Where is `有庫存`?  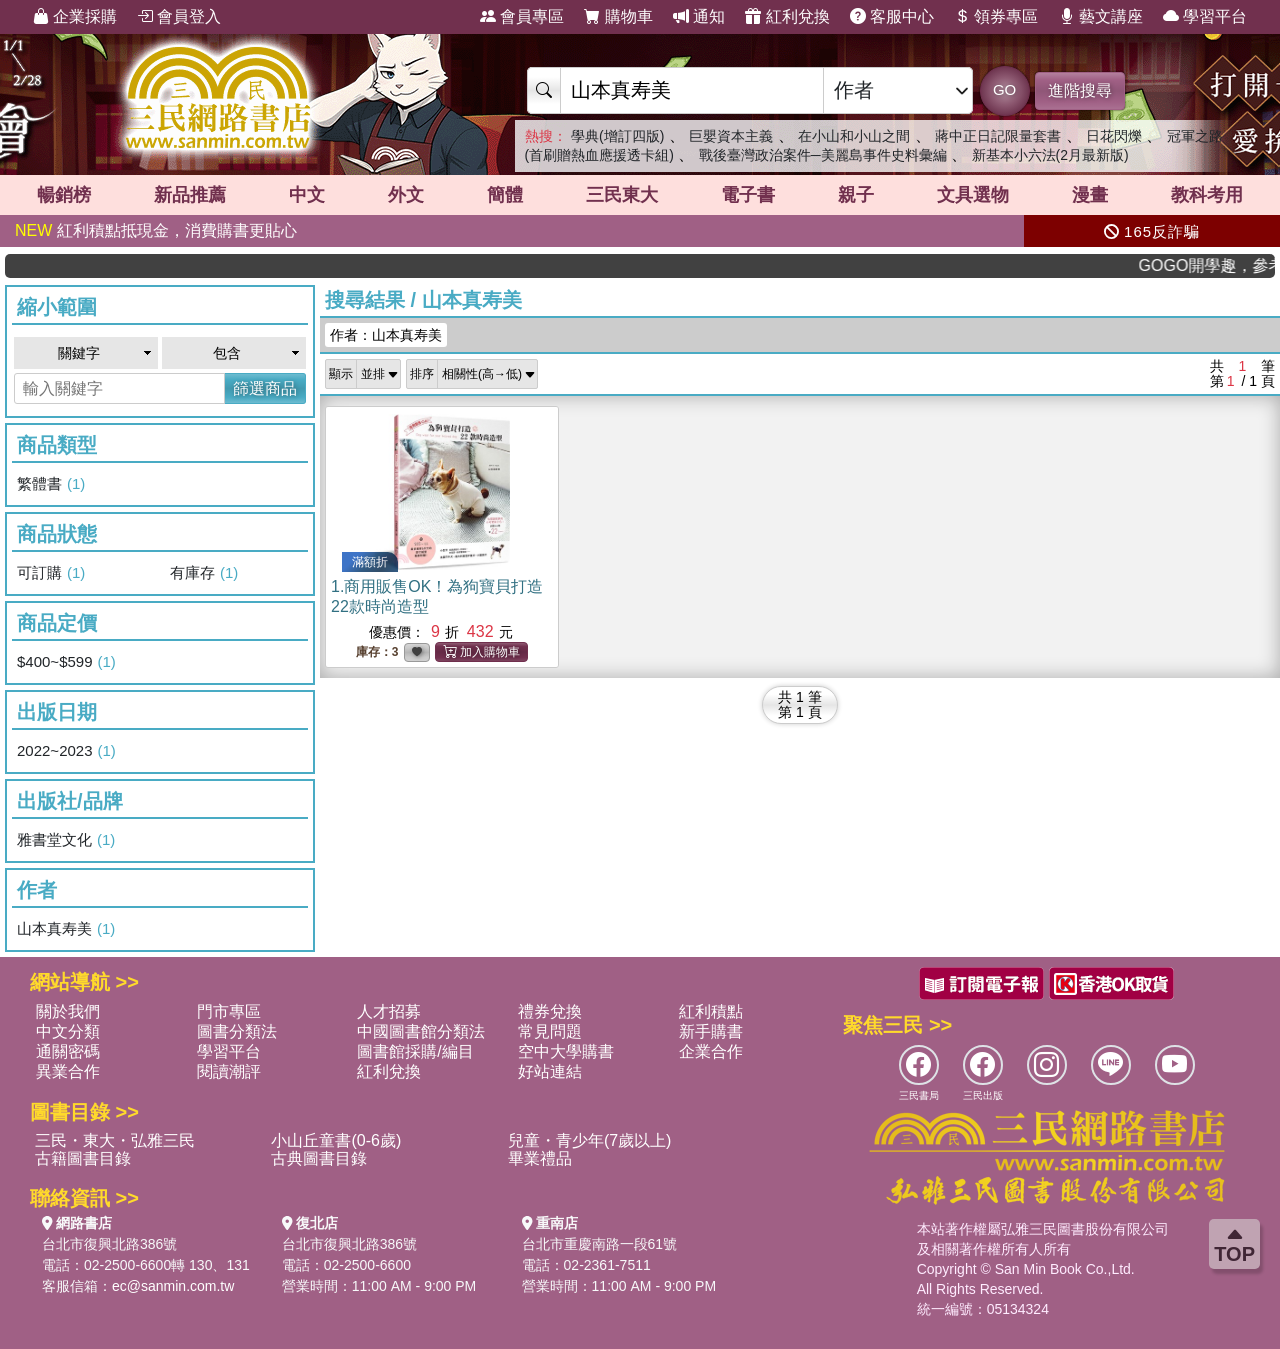 有庫存 is located at coordinates (204, 573).